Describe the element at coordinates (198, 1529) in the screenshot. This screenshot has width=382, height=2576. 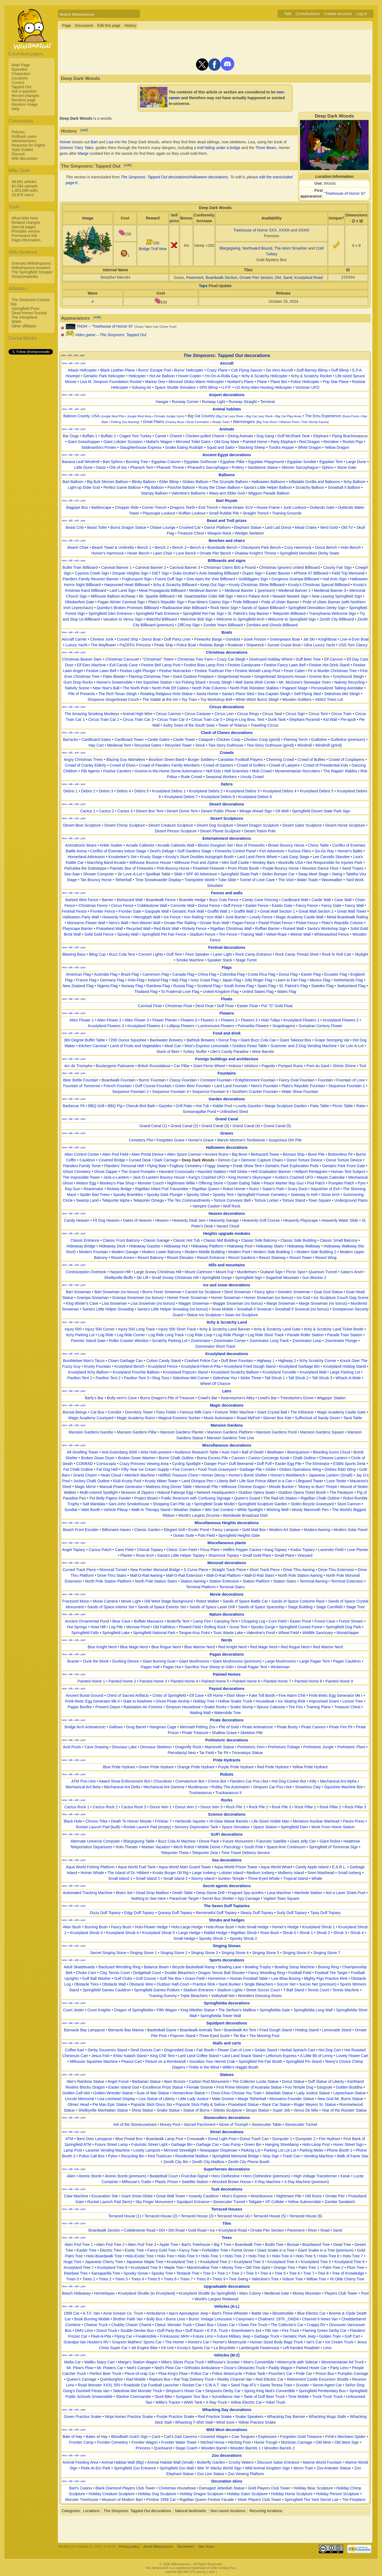
I see `Exotic Pond` at that location.